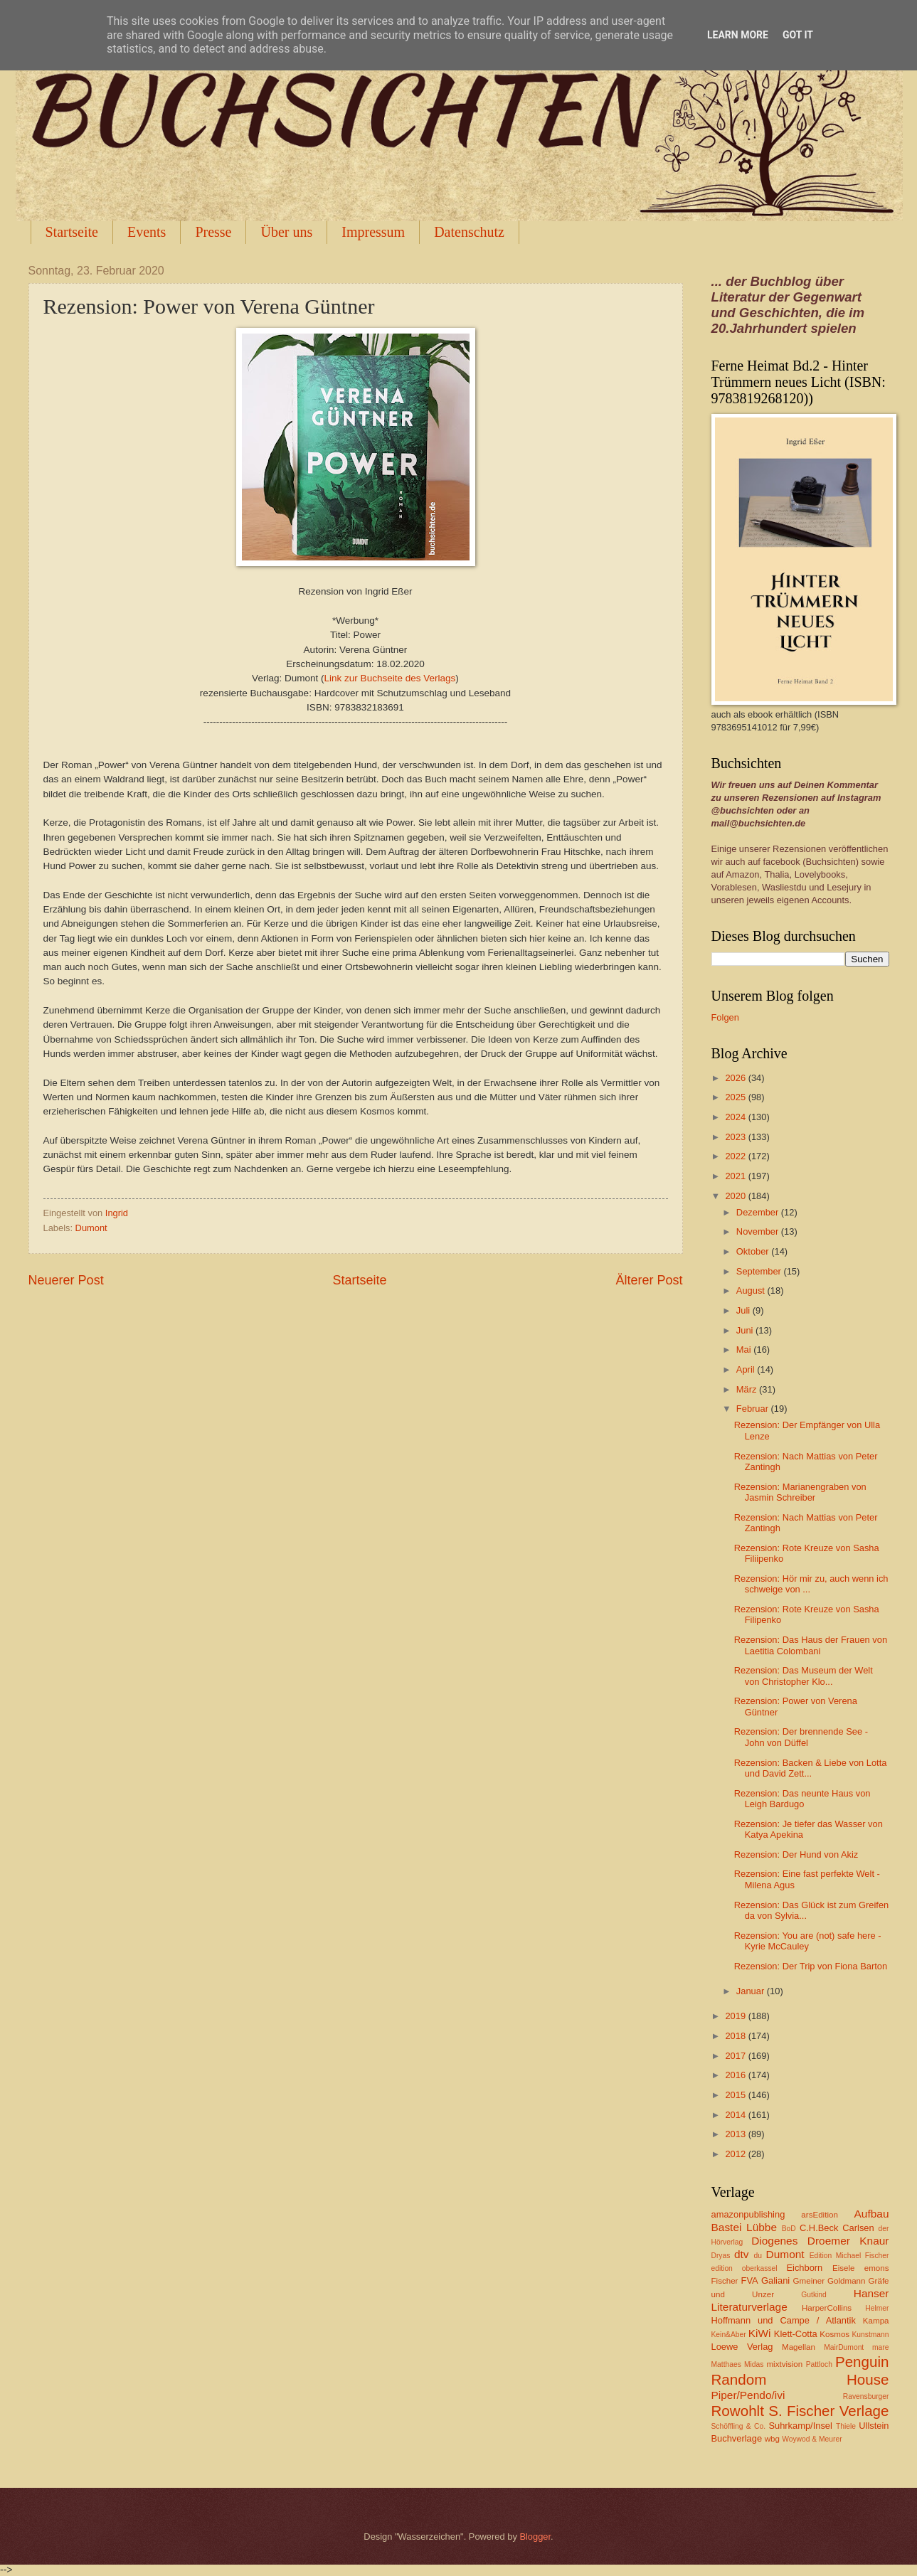  I want to click on BoD, so click(789, 2228).